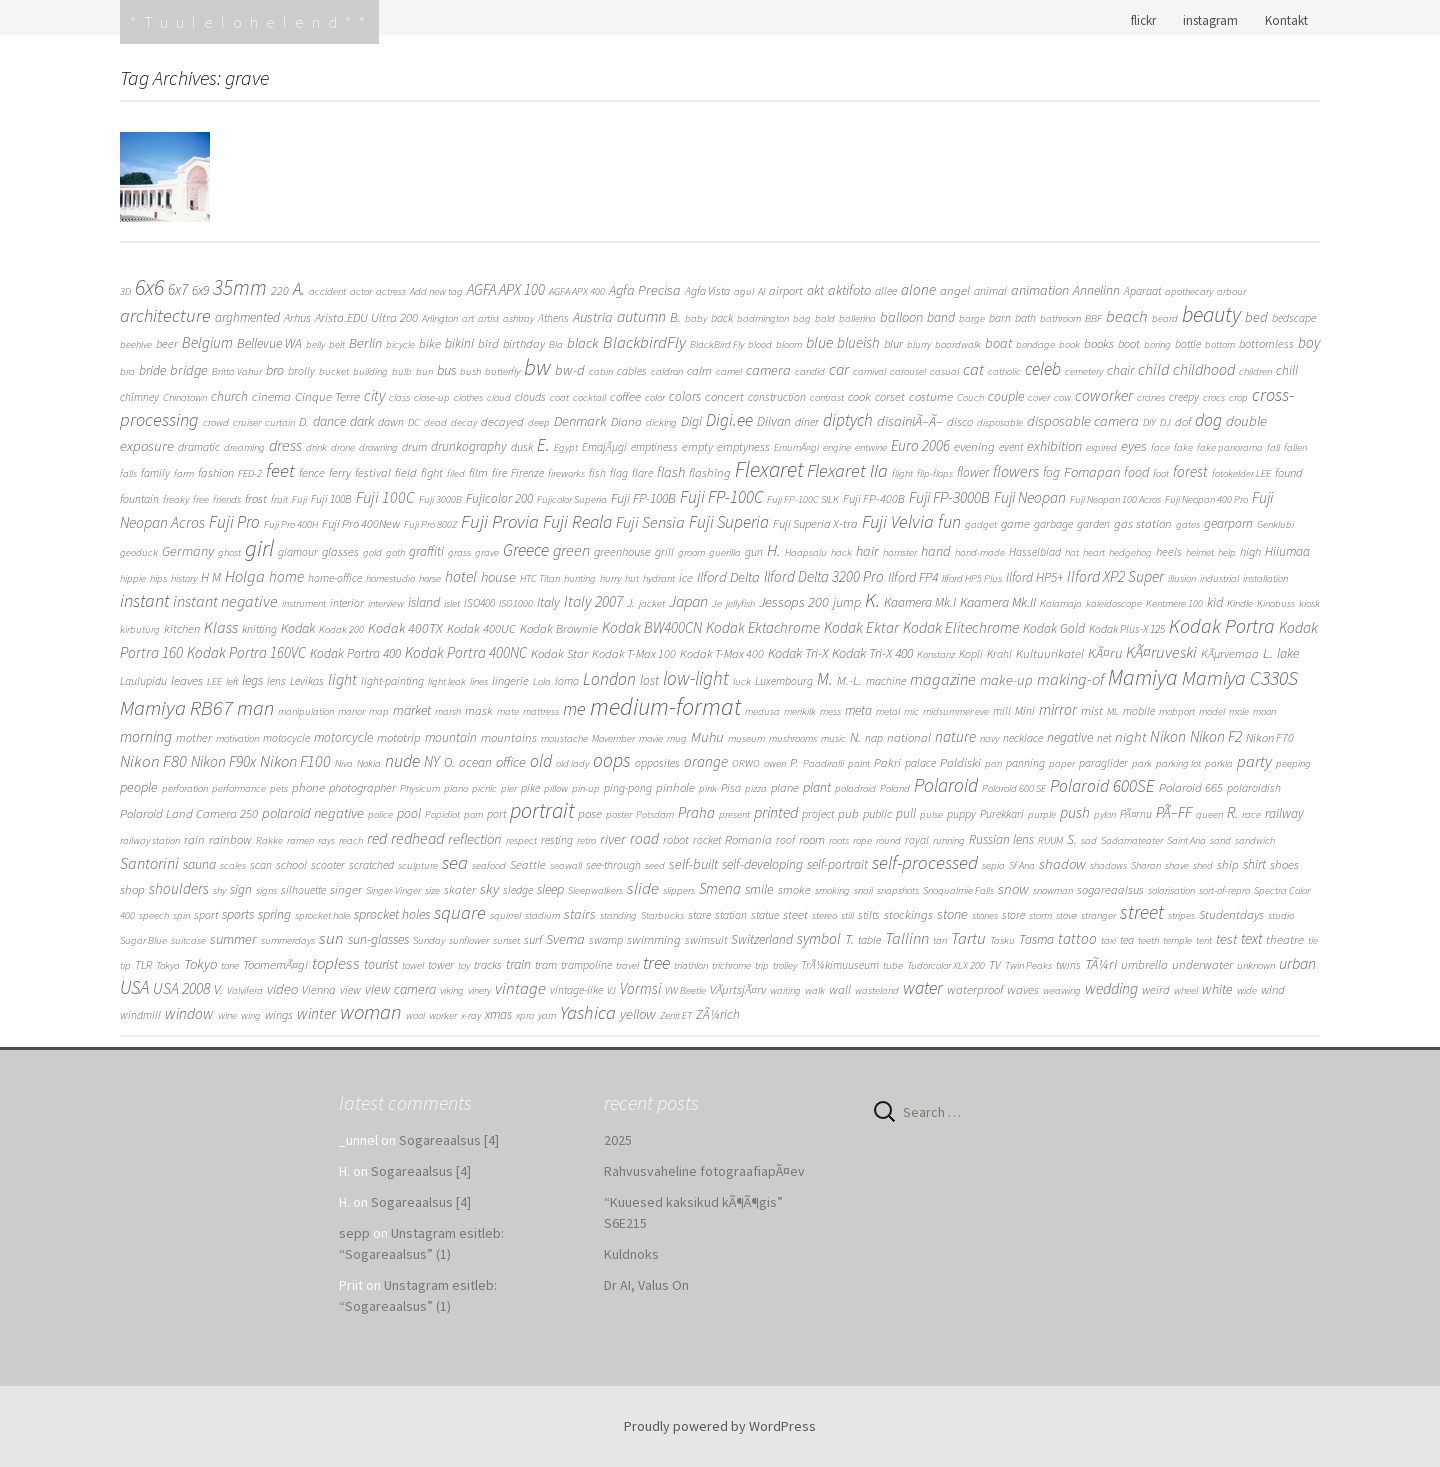  Describe the element at coordinates (200, 290) in the screenshot. I see `6x9 [6x9 (5 items)]` at that location.